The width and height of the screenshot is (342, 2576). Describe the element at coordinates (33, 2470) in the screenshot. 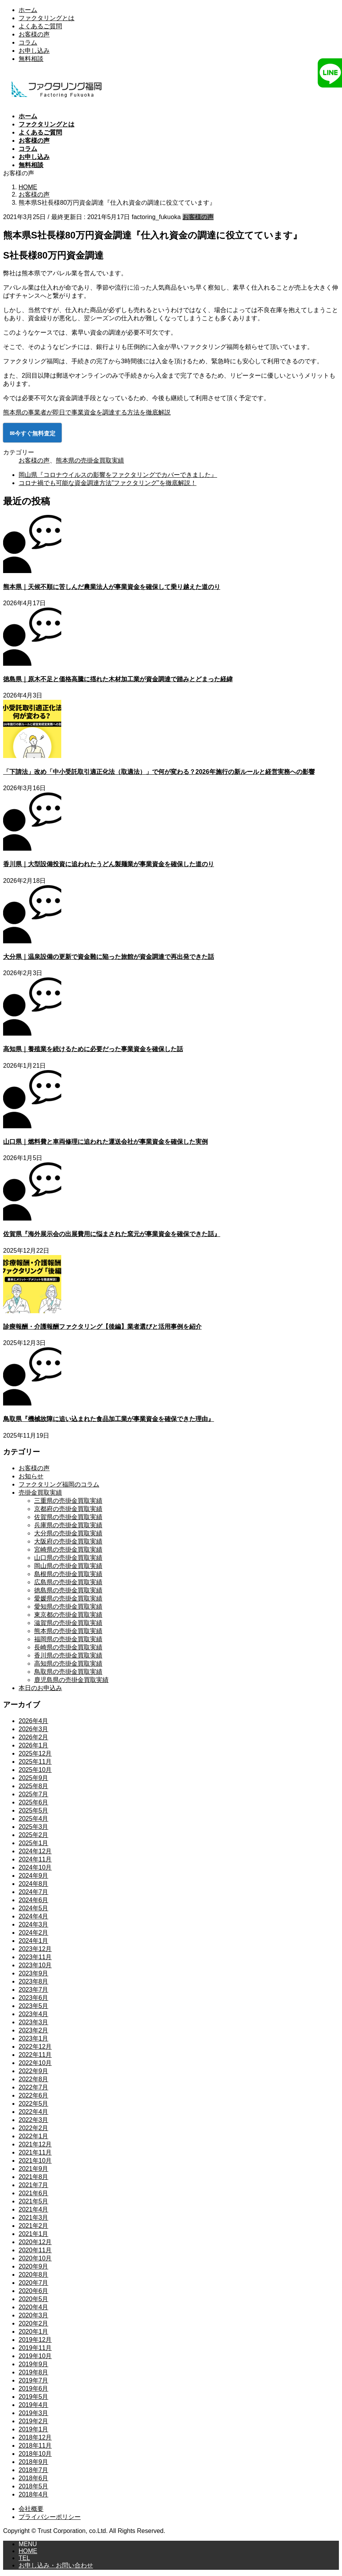

I see `2018年7月` at that location.